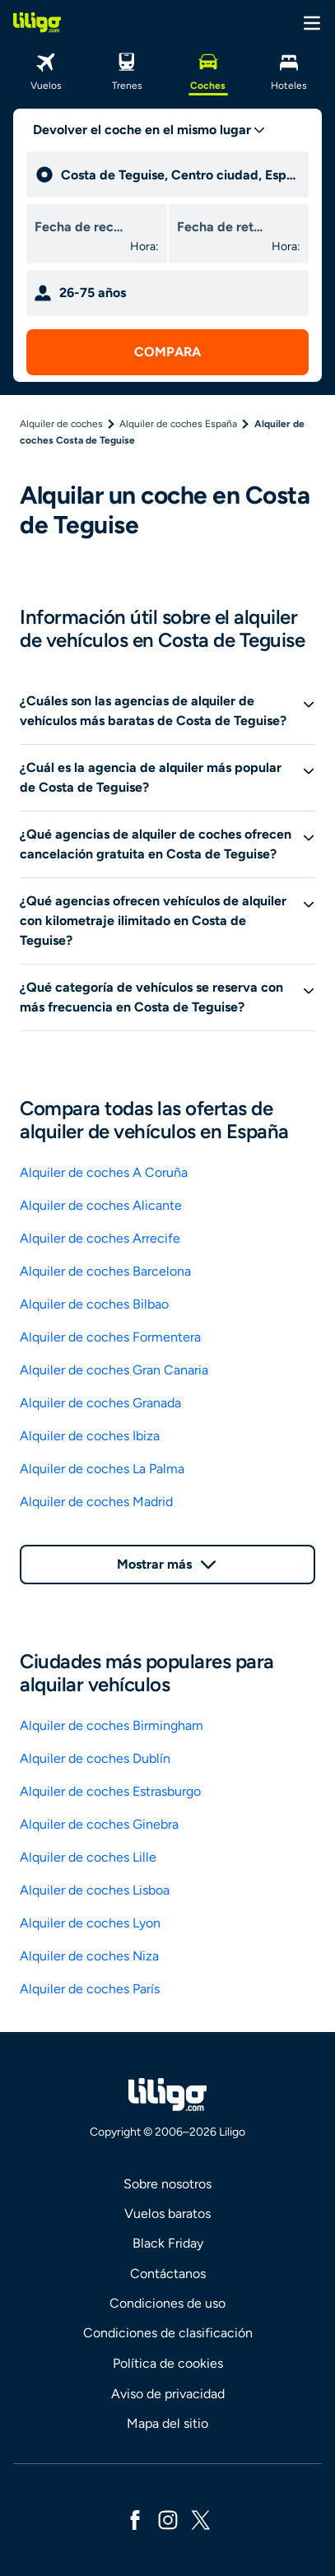 Image resolution: width=335 pixels, height=2576 pixels. I want to click on [submit search], so click(167, 352).